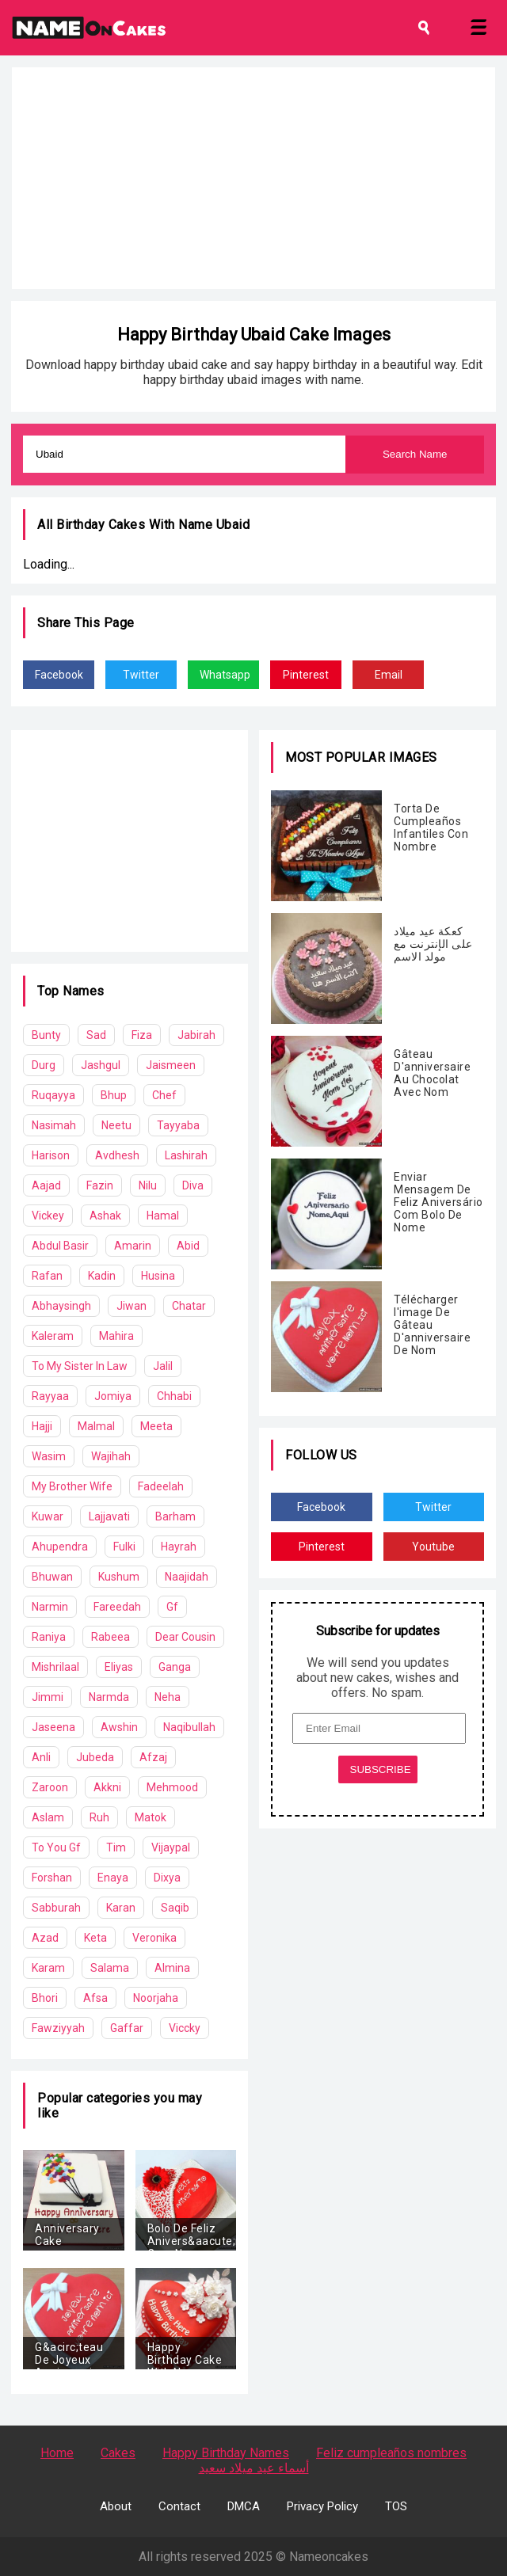 The image size is (507, 2576). Describe the element at coordinates (188, 1245) in the screenshot. I see `Abid` at that location.